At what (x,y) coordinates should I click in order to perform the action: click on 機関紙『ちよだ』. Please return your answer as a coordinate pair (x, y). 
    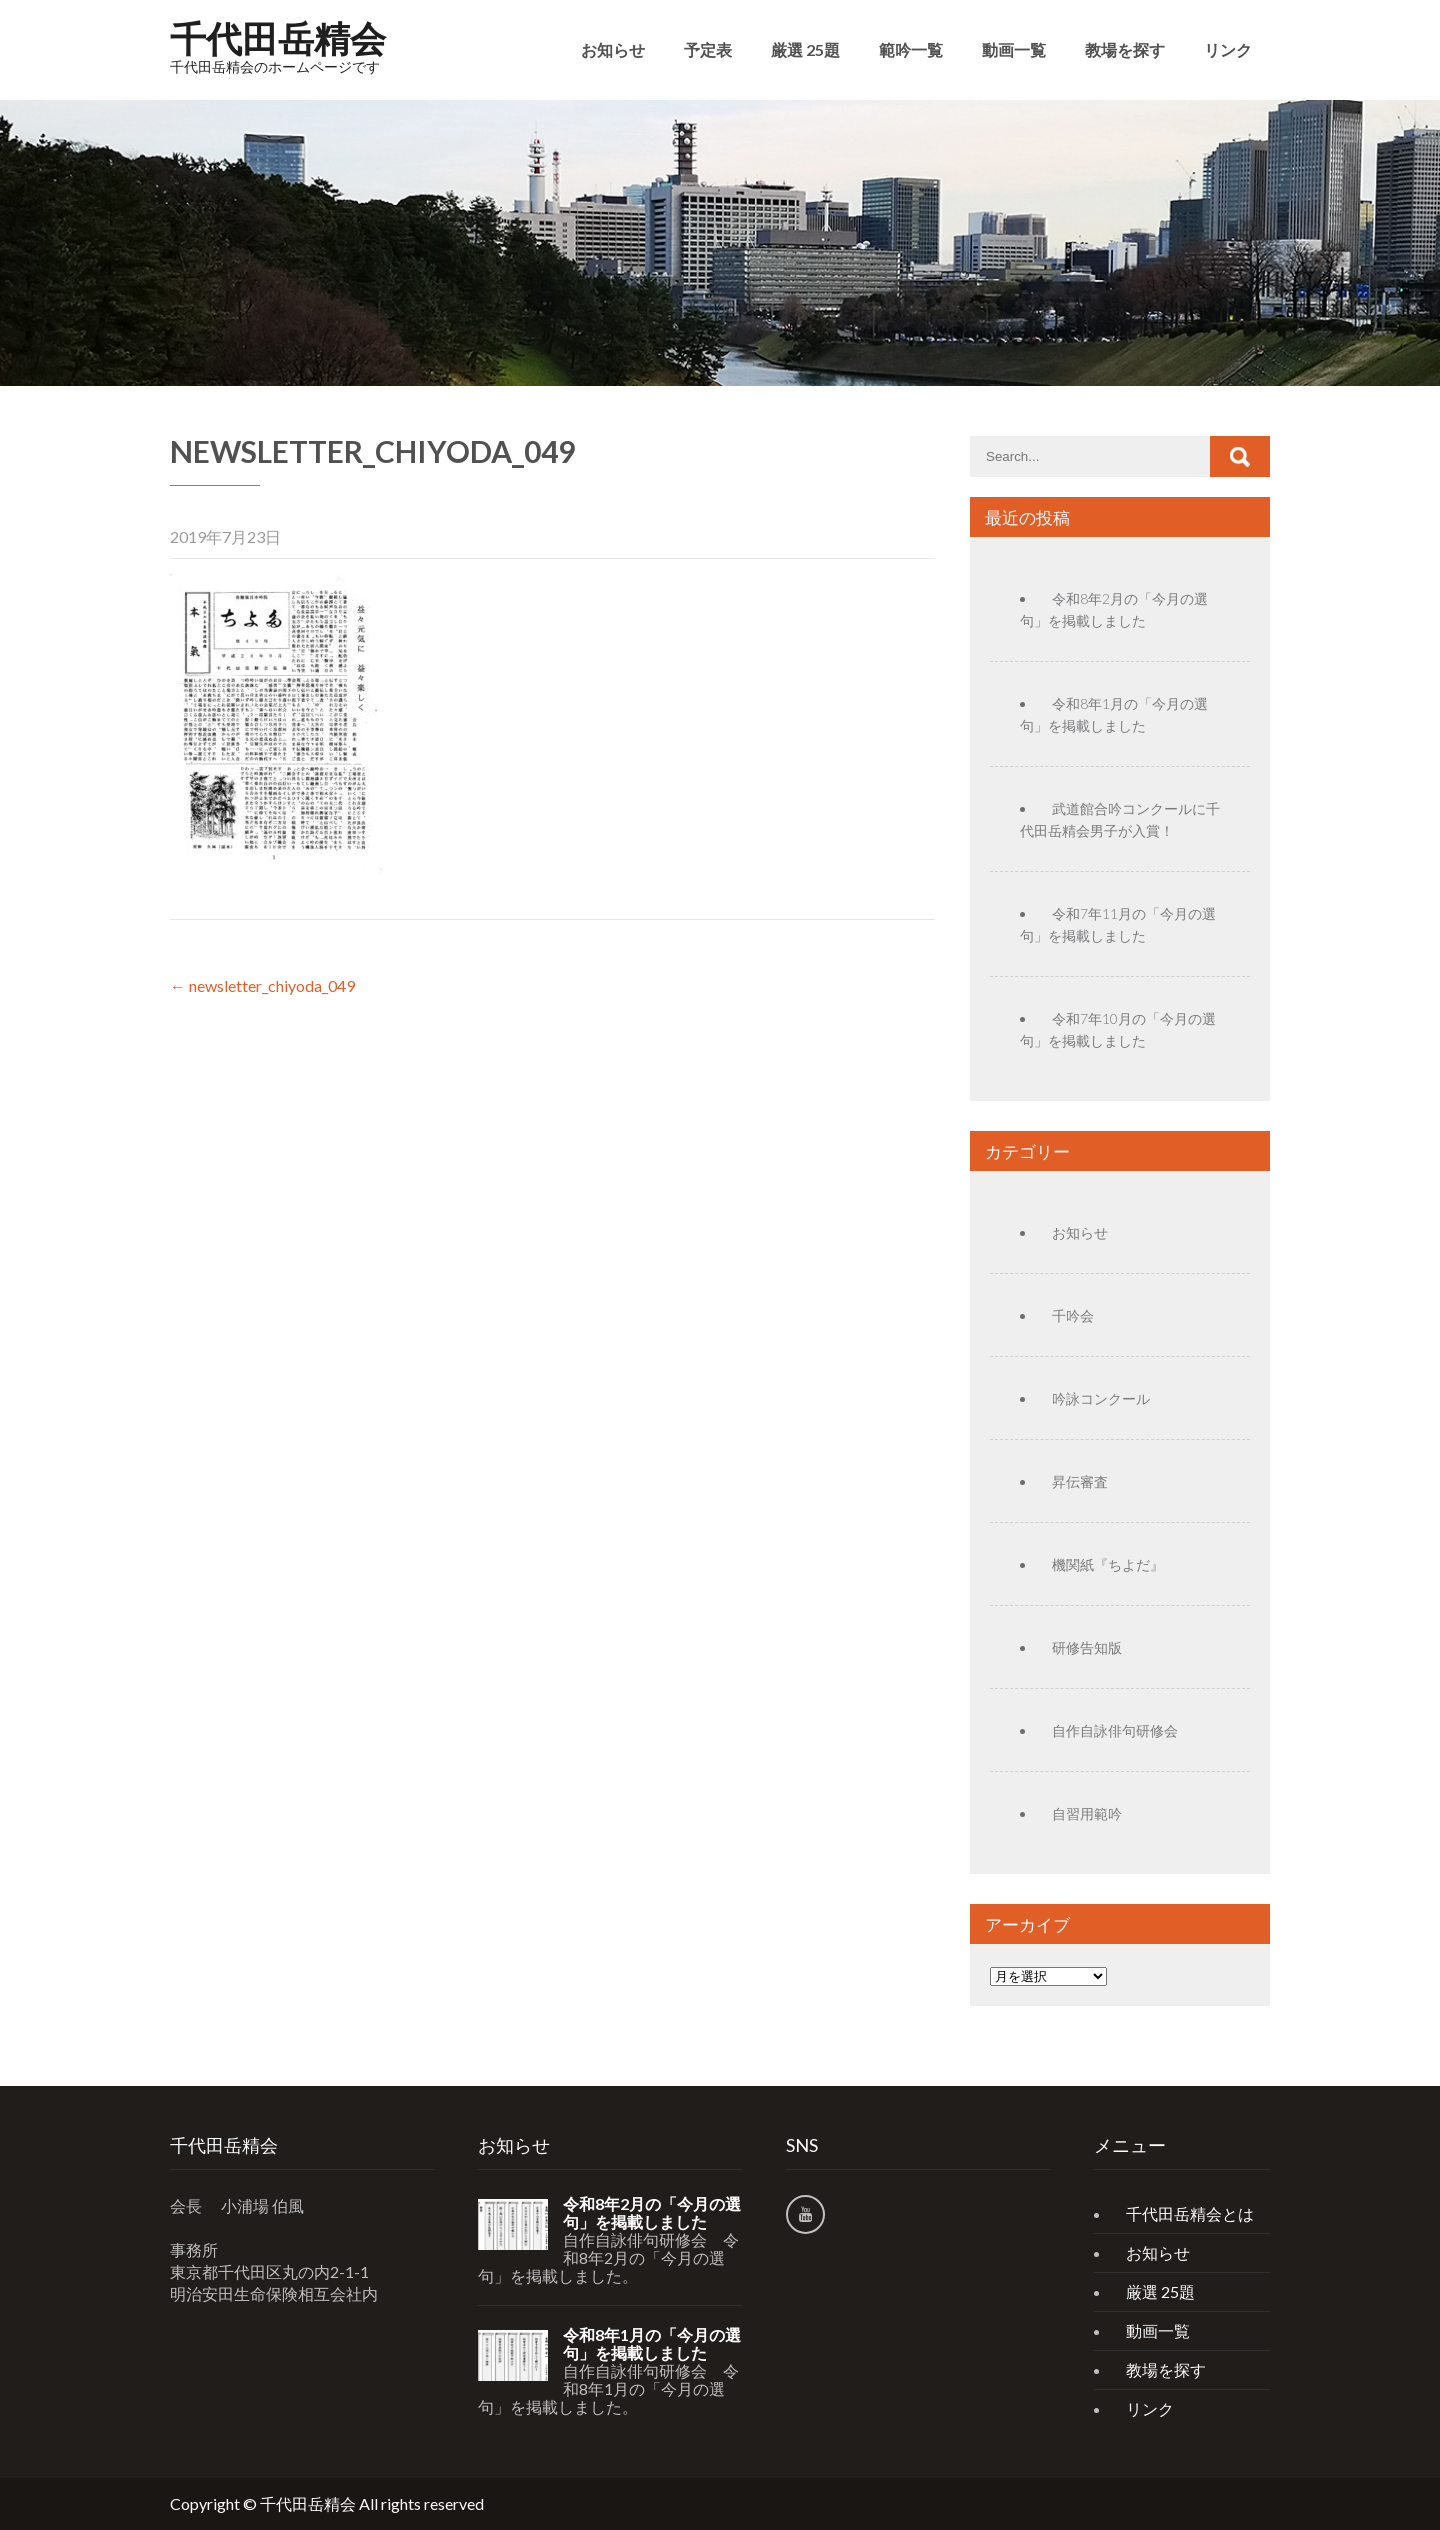
    Looking at the image, I should click on (1108, 1564).